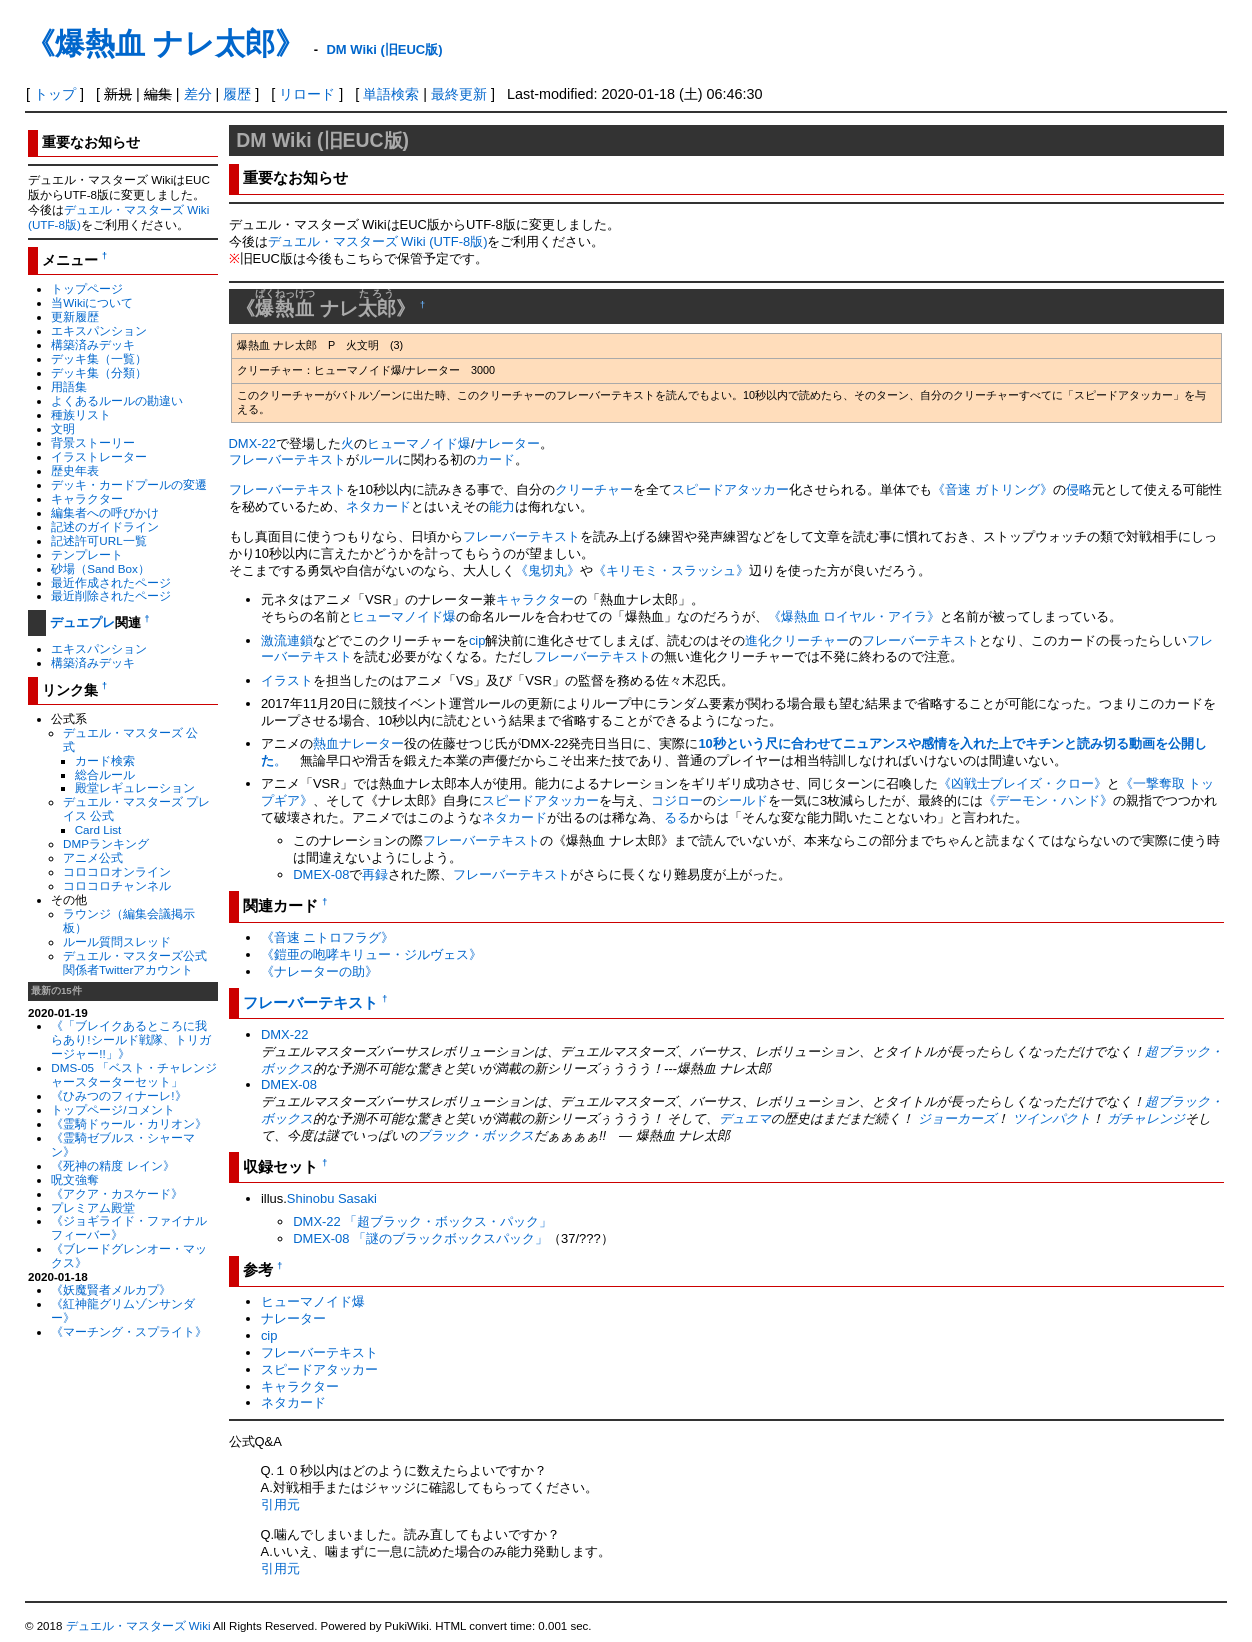 The width and height of the screenshot is (1252, 1642). What do you see at coordinates (135, 962) in the screenshot?
I see `デュエル・マスターズ公式関係者Twitterアカウント` at bounding box center [135, 962].